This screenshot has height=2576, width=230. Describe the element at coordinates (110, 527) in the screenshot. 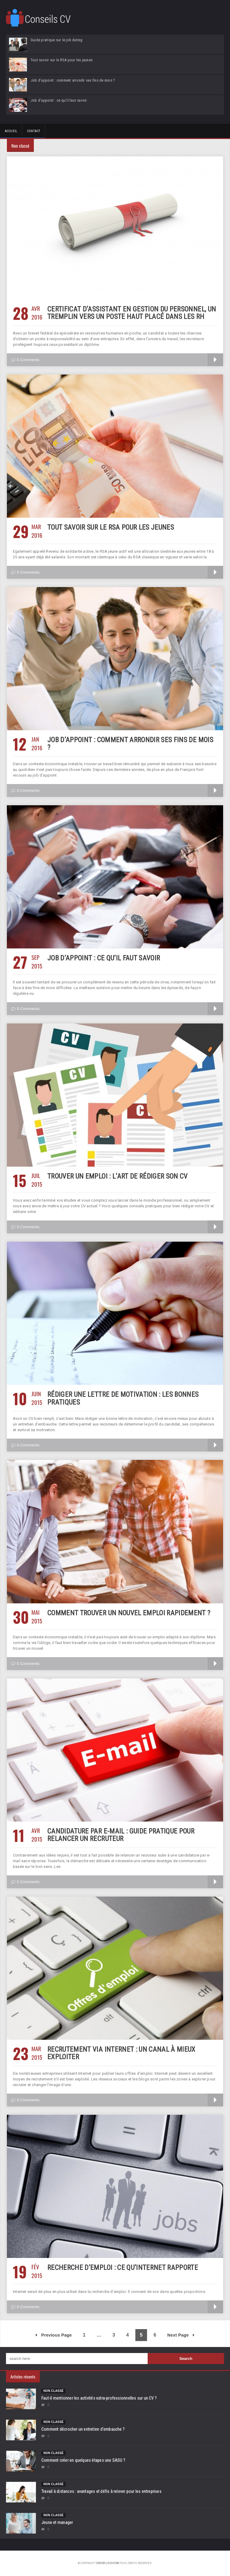

I see `Tout savoir sur le RSA pour les jeunes` at that location.